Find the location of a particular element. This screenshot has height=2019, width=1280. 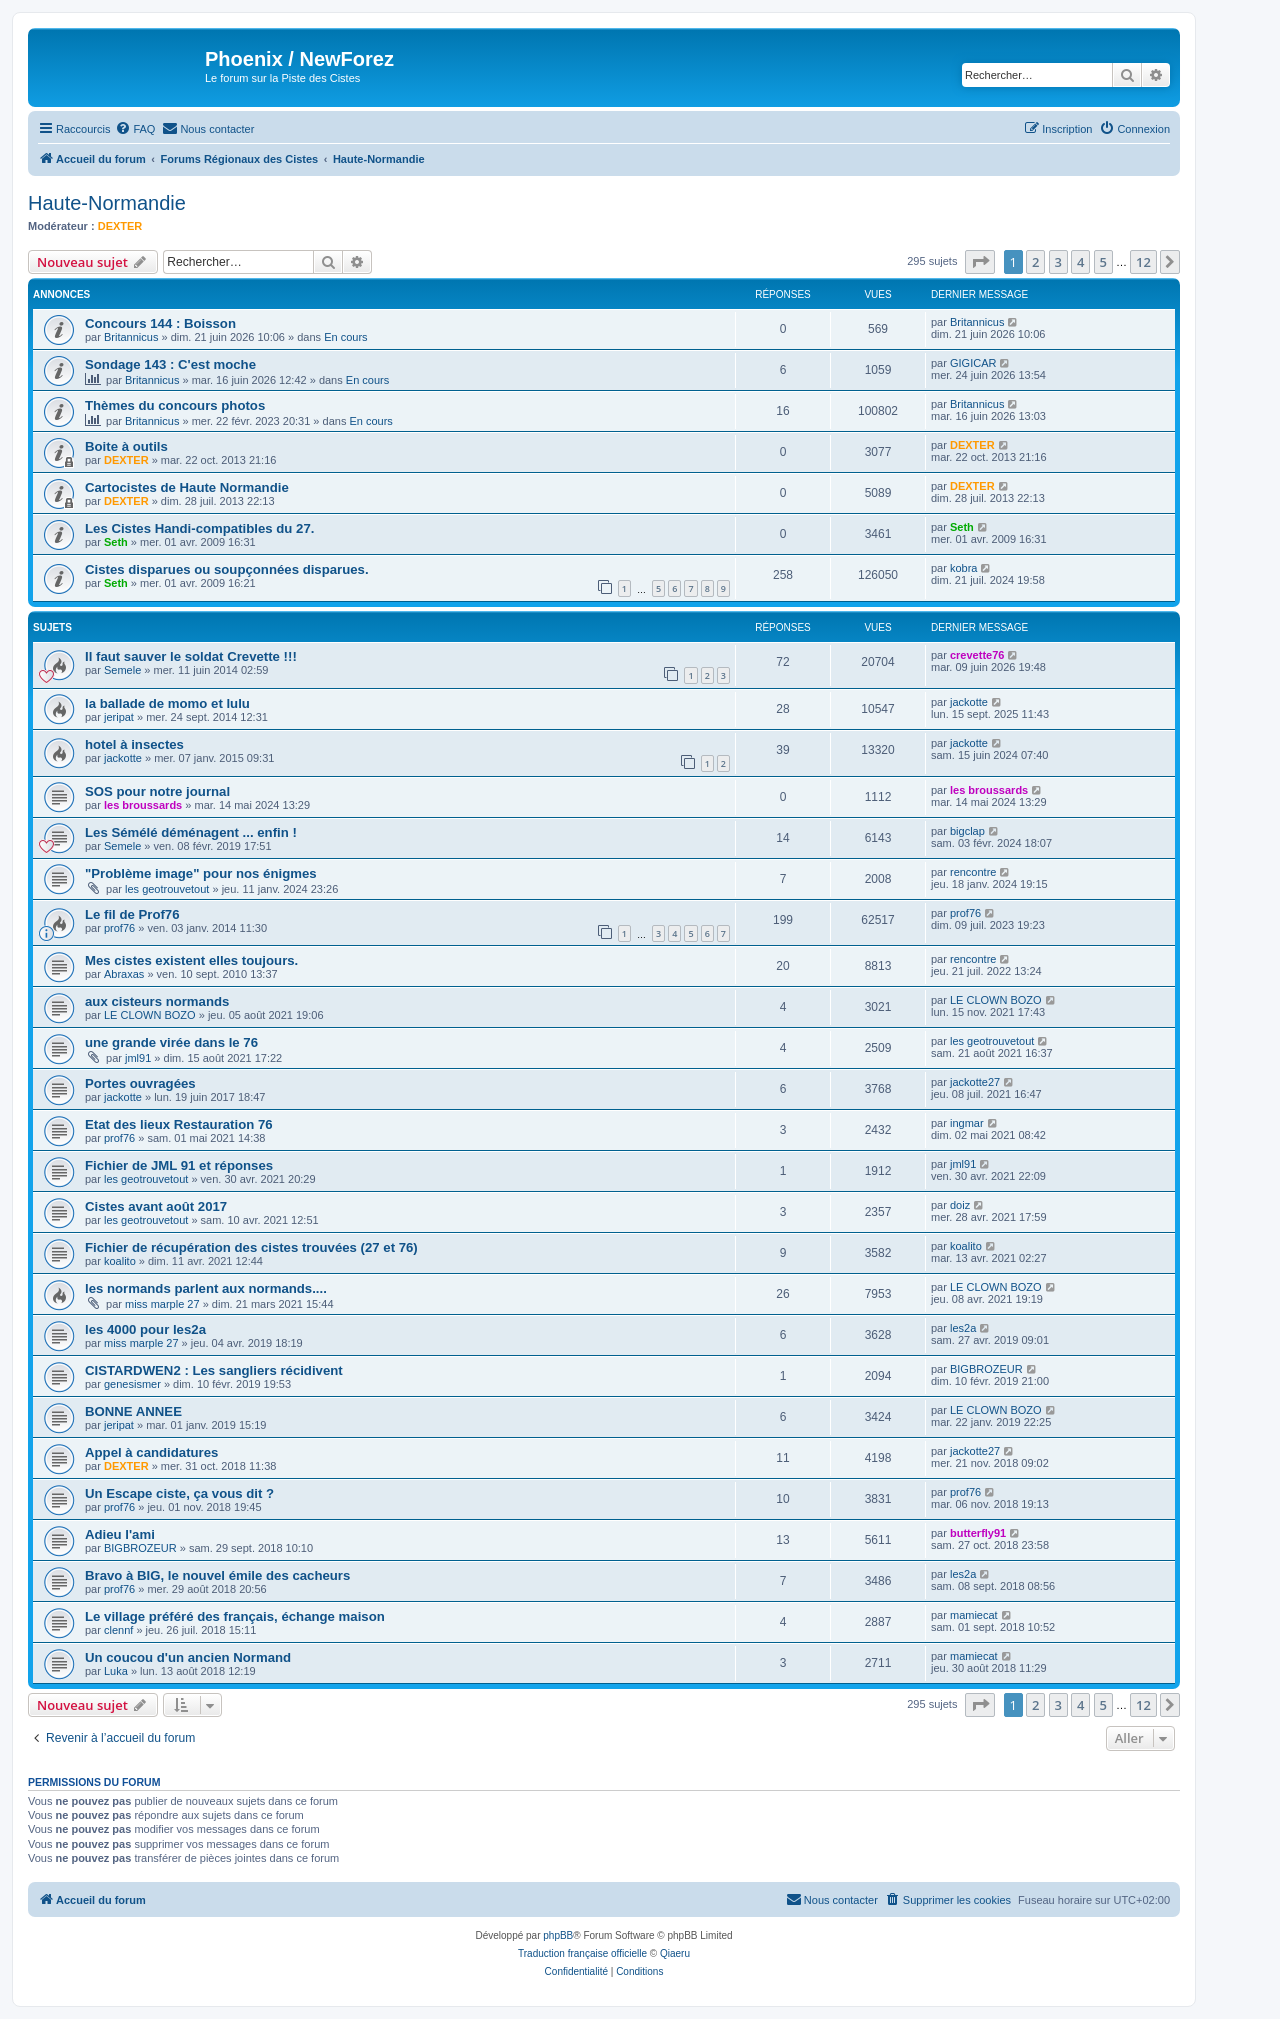

Appel à candidatures is located at coordinates (151, 1452).